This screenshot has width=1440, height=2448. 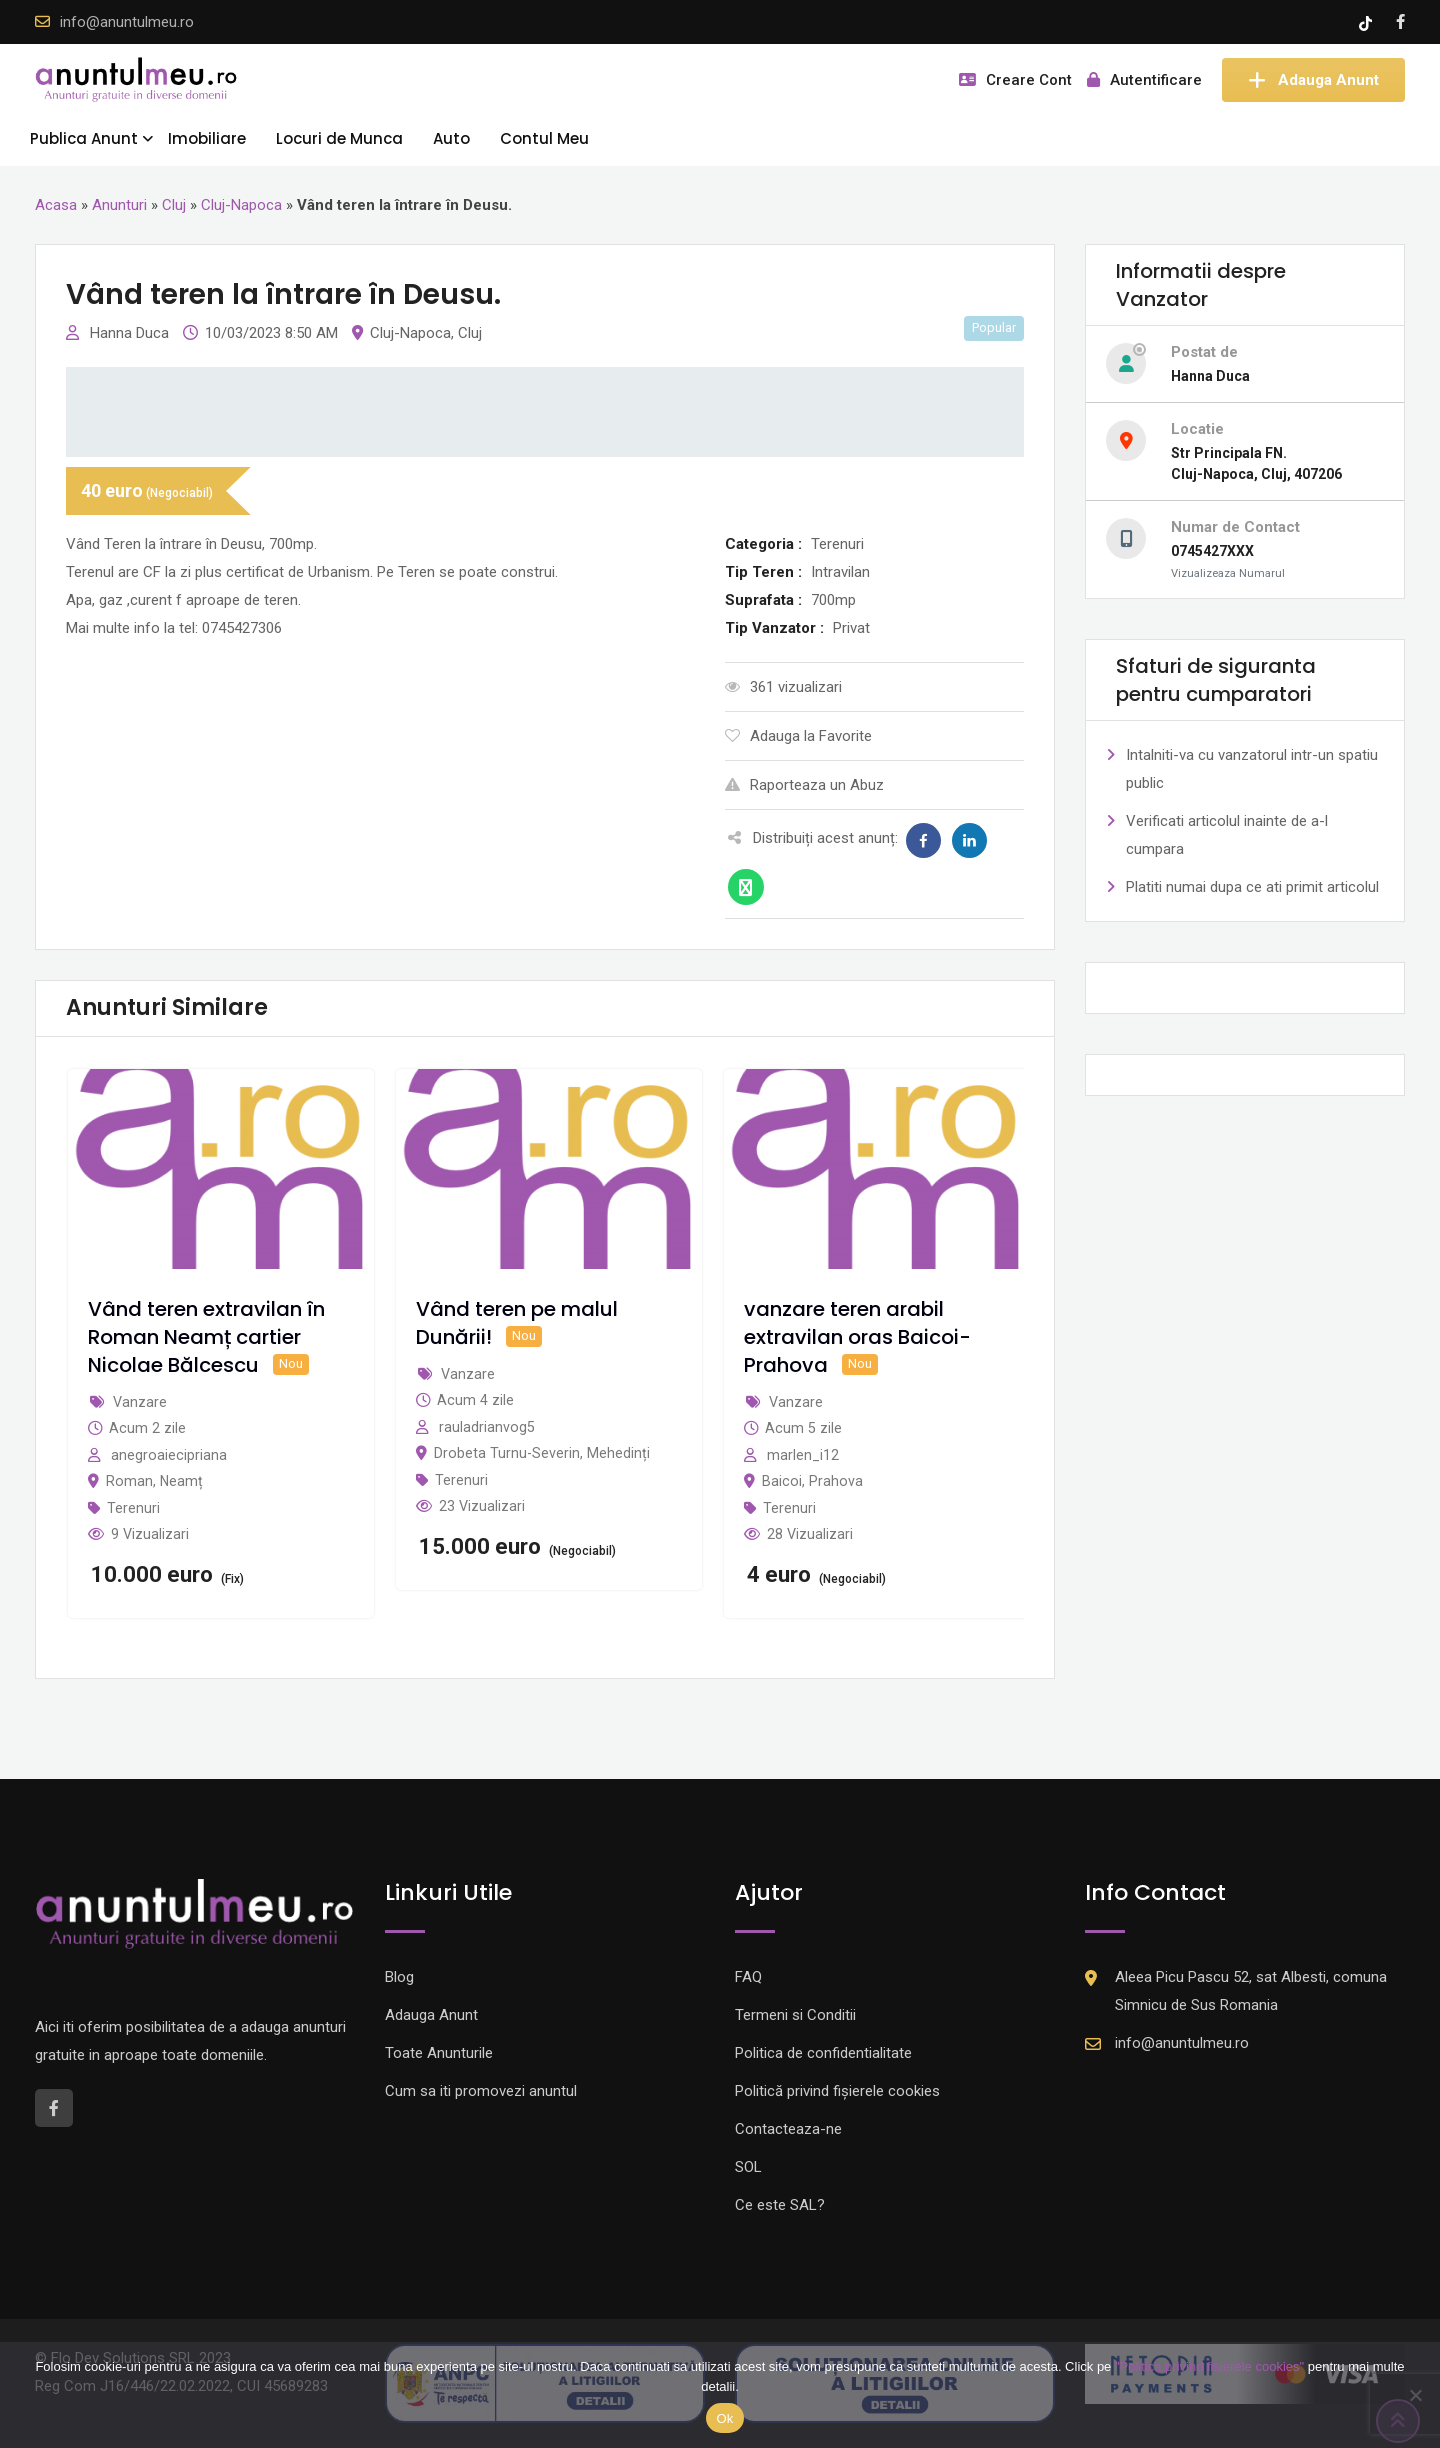 I want to click on Anunturi, so click(x=119, y=205).